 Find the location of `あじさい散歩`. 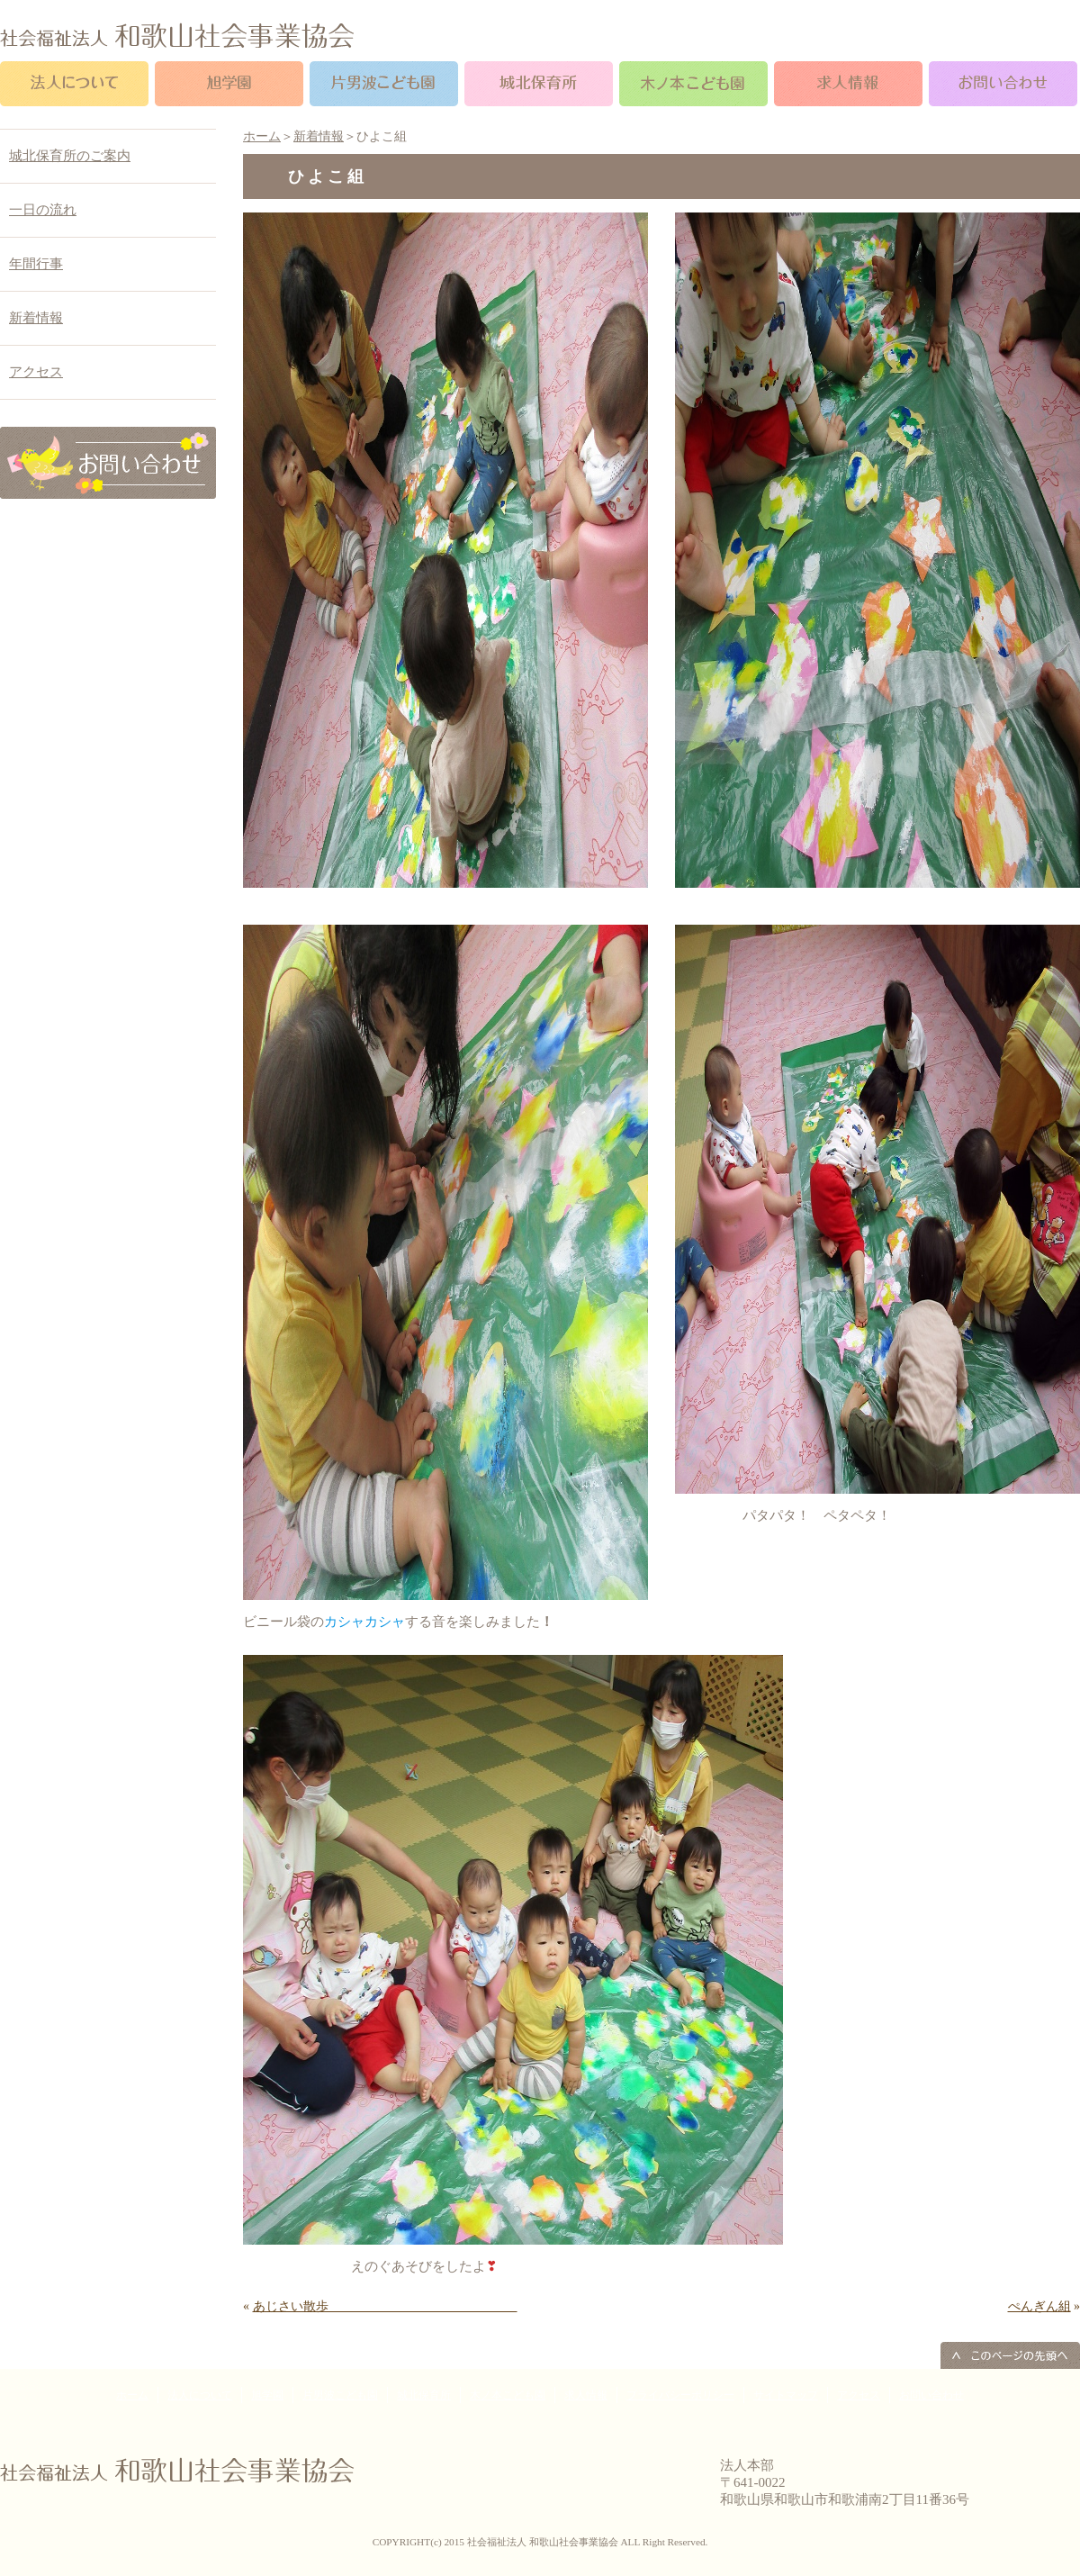

あじさい散歩 is located at coordinates (385, 2306).